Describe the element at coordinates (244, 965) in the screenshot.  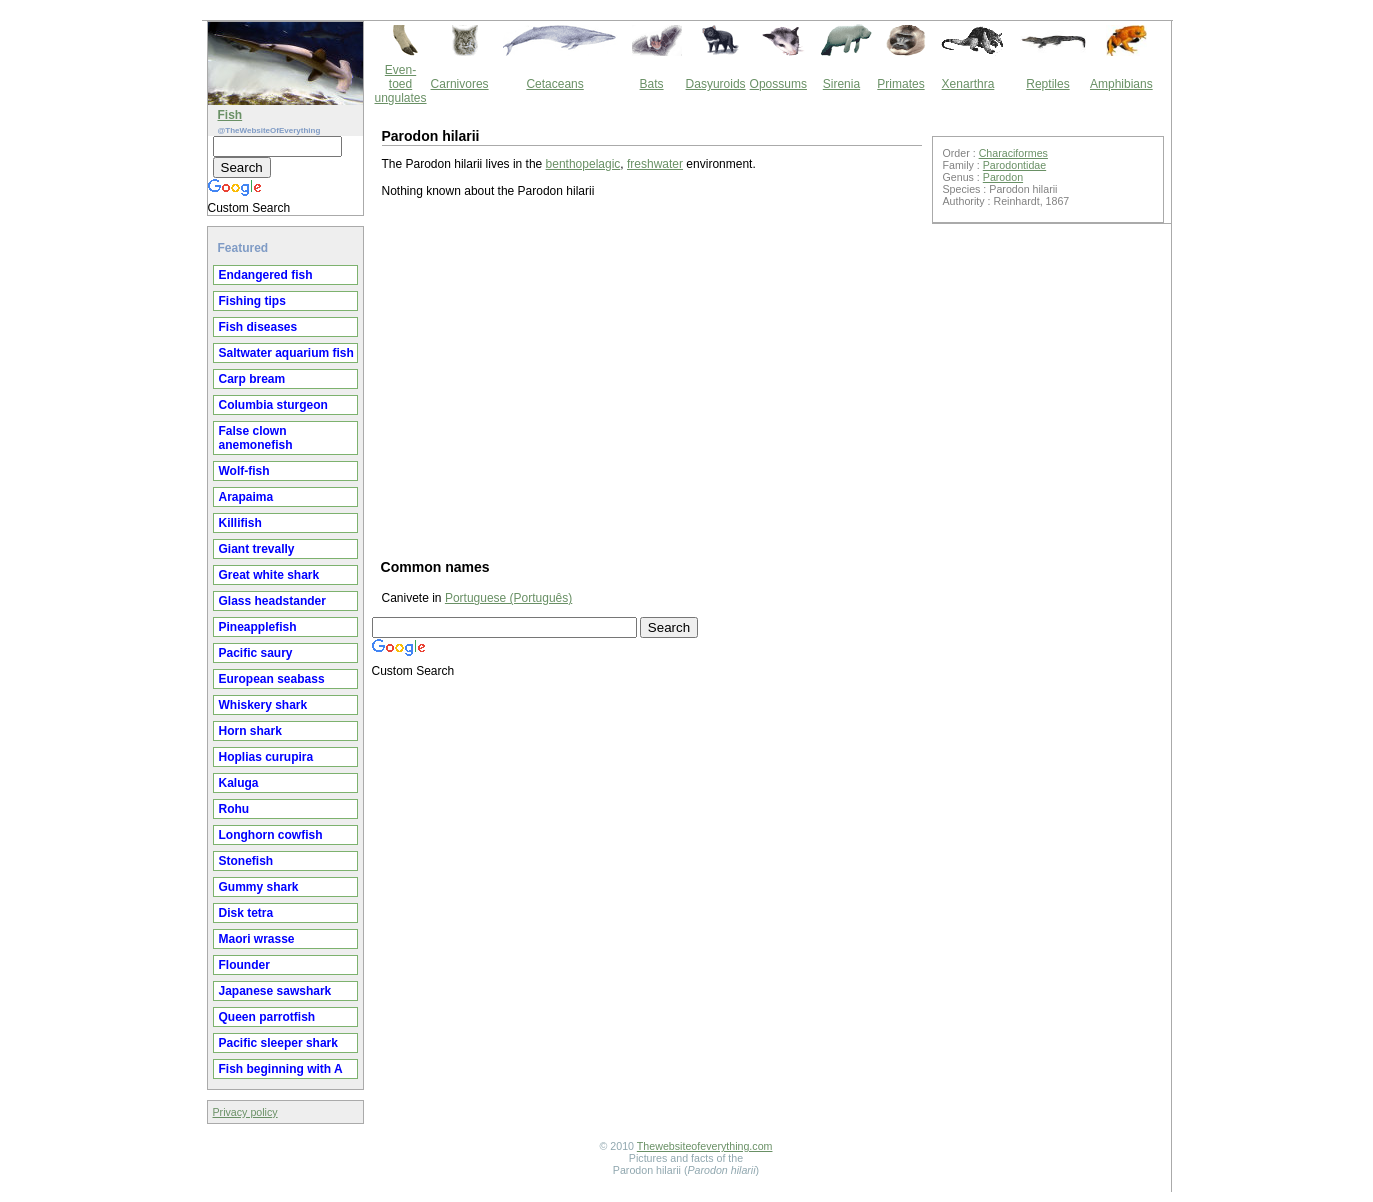
I see `Flounder` at that location.